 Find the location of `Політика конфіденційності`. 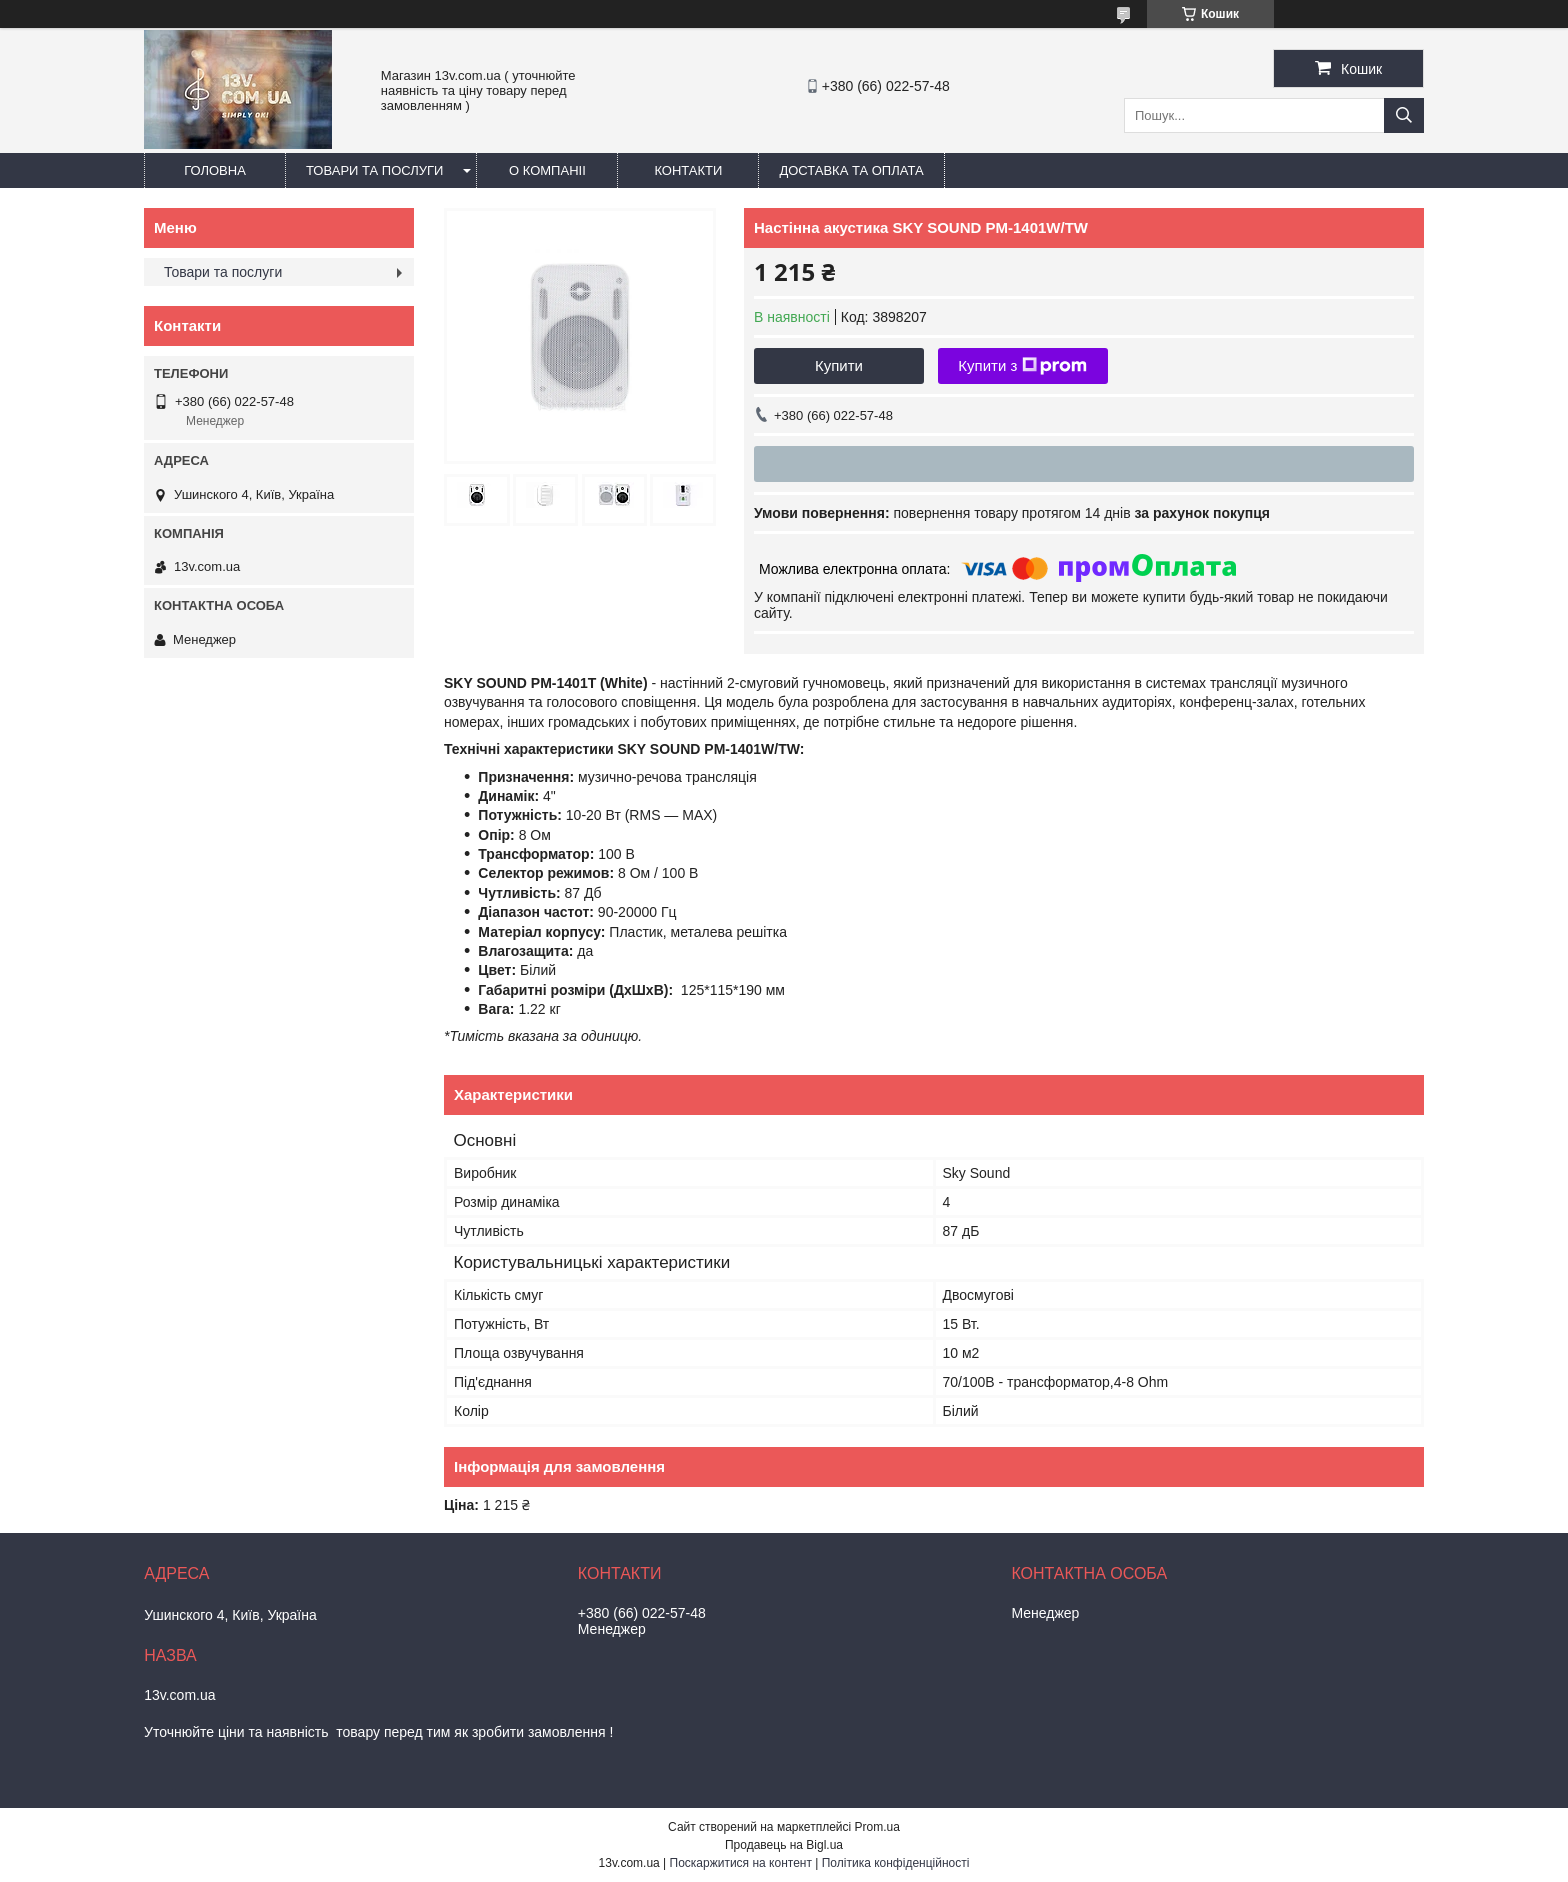

Політика конфіденційності is located at coordinates (896, 1863).